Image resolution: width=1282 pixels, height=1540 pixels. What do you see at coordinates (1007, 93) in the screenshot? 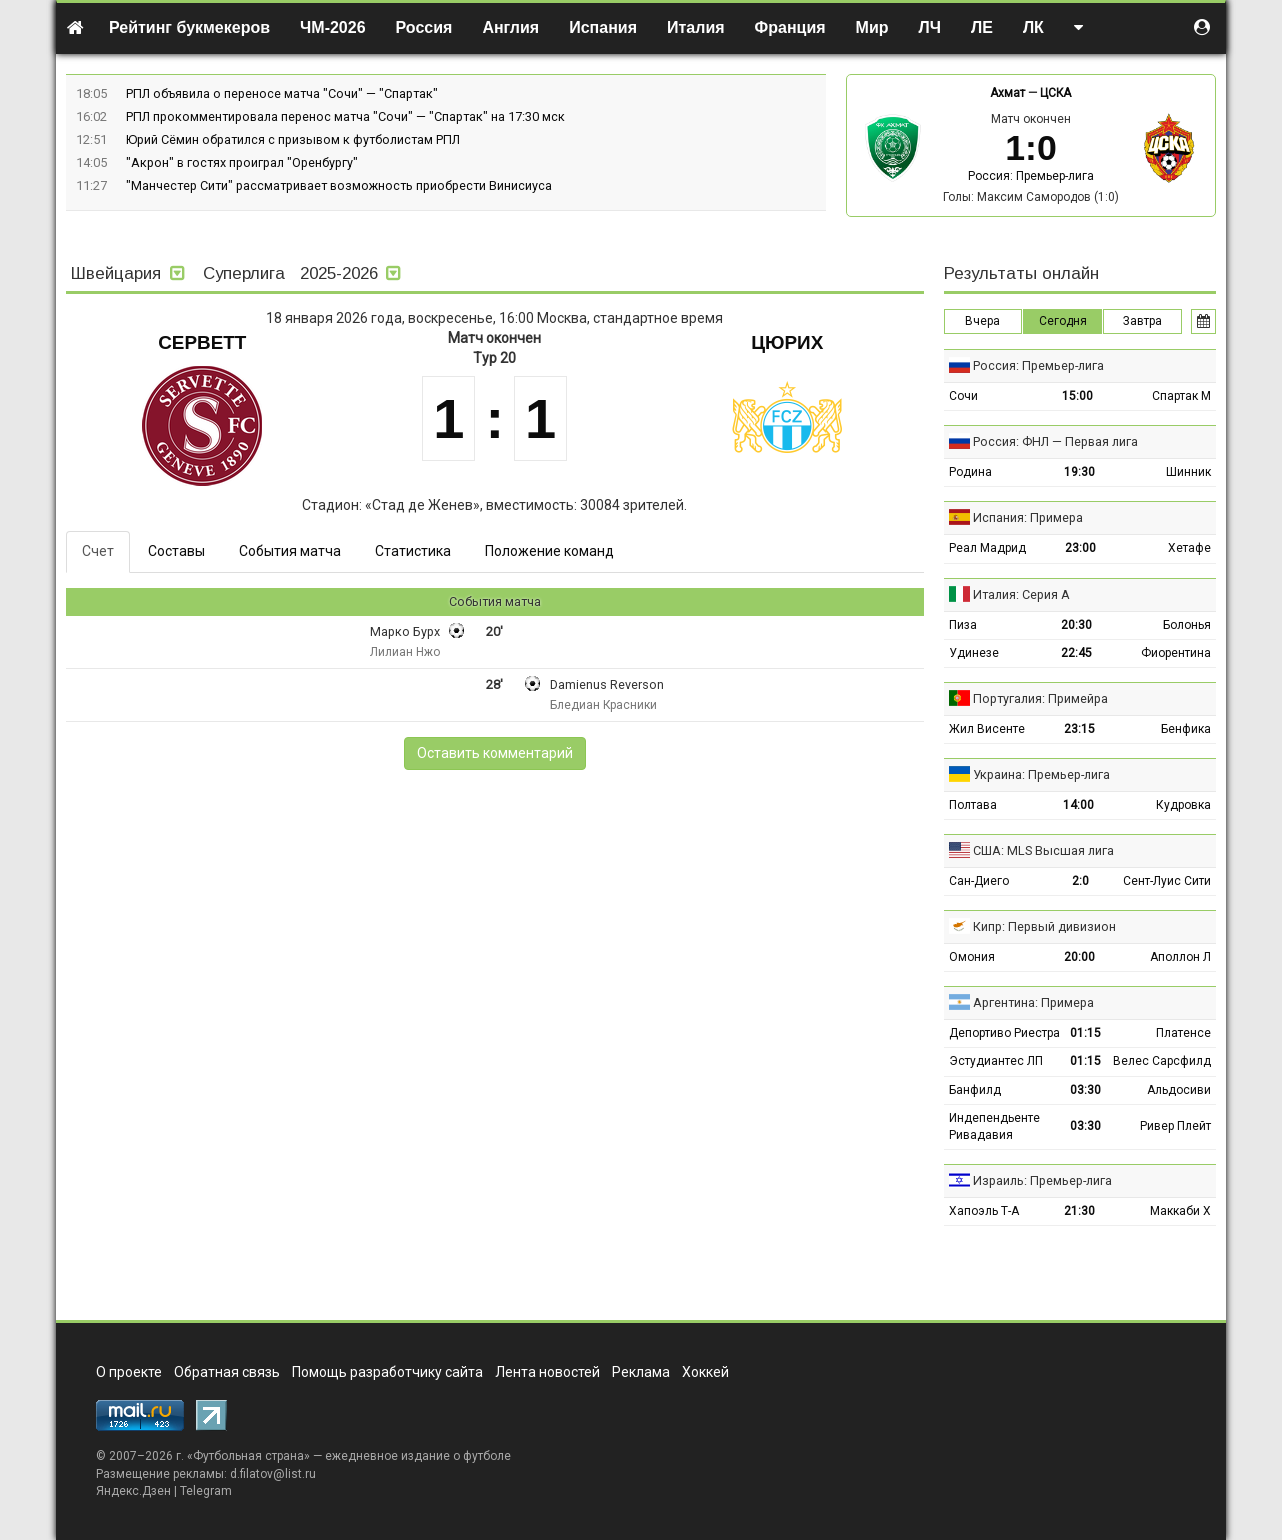
I see `Ахмат` at bounding box center [1007, 93].